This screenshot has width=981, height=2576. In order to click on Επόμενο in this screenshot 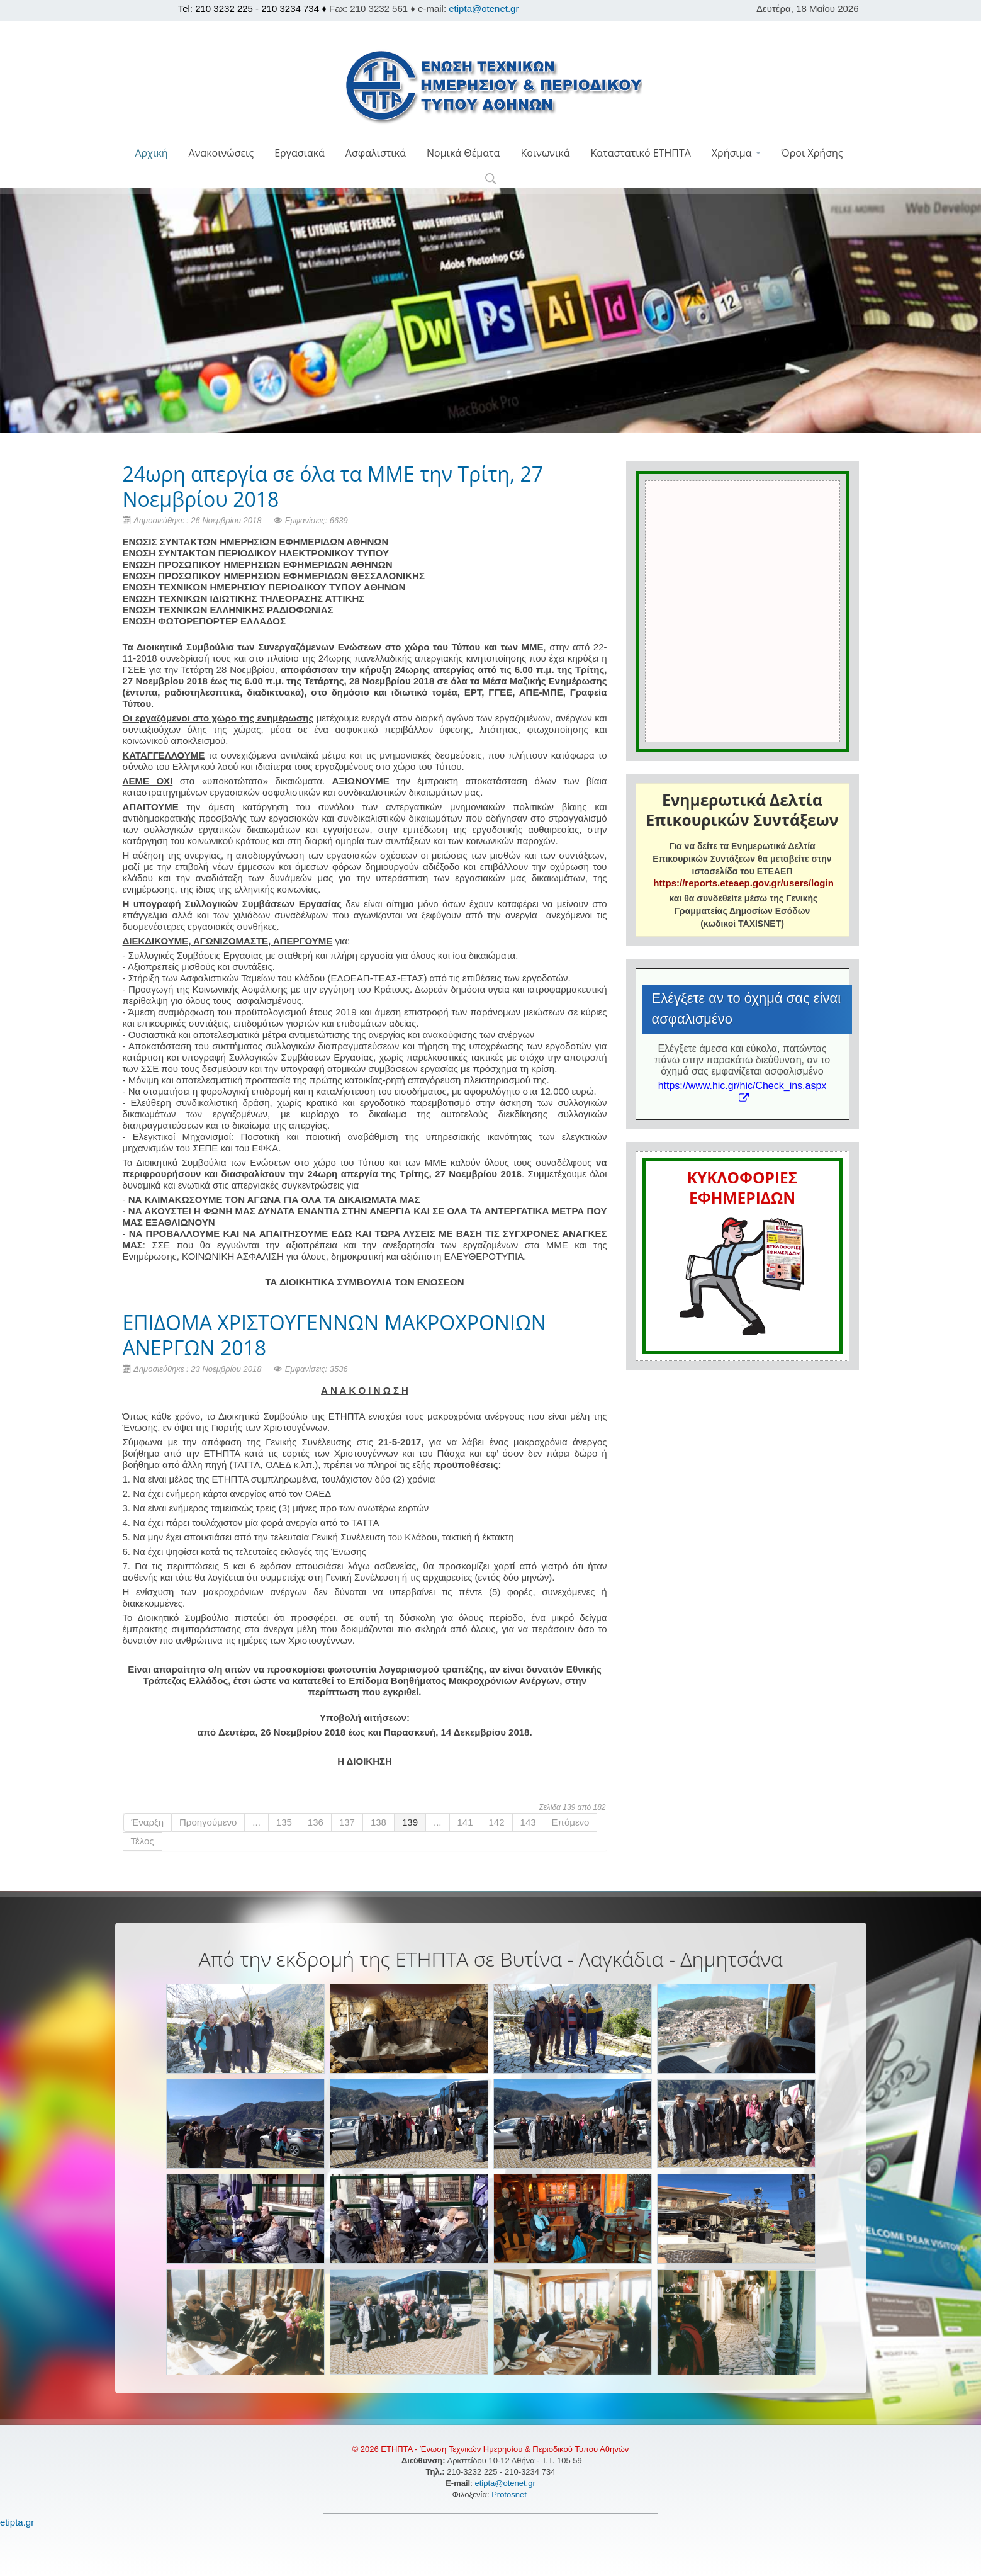, I will do `click(571, 1822)`.